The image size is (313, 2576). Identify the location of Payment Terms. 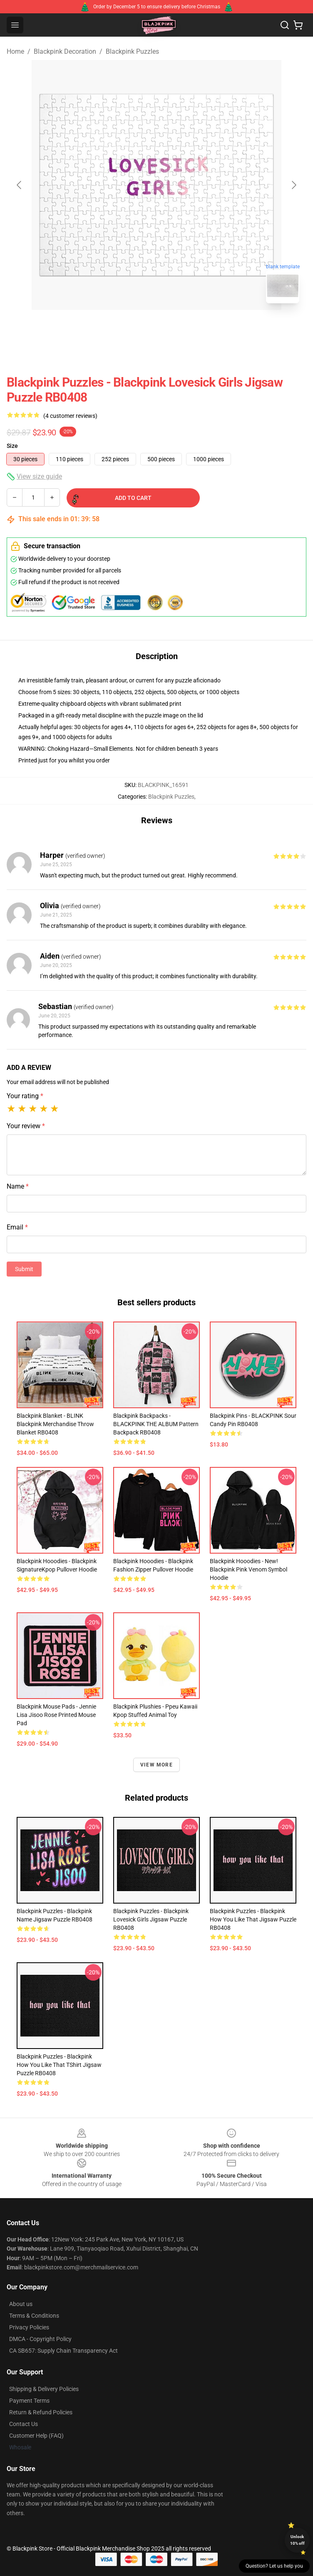
(29, 2400).